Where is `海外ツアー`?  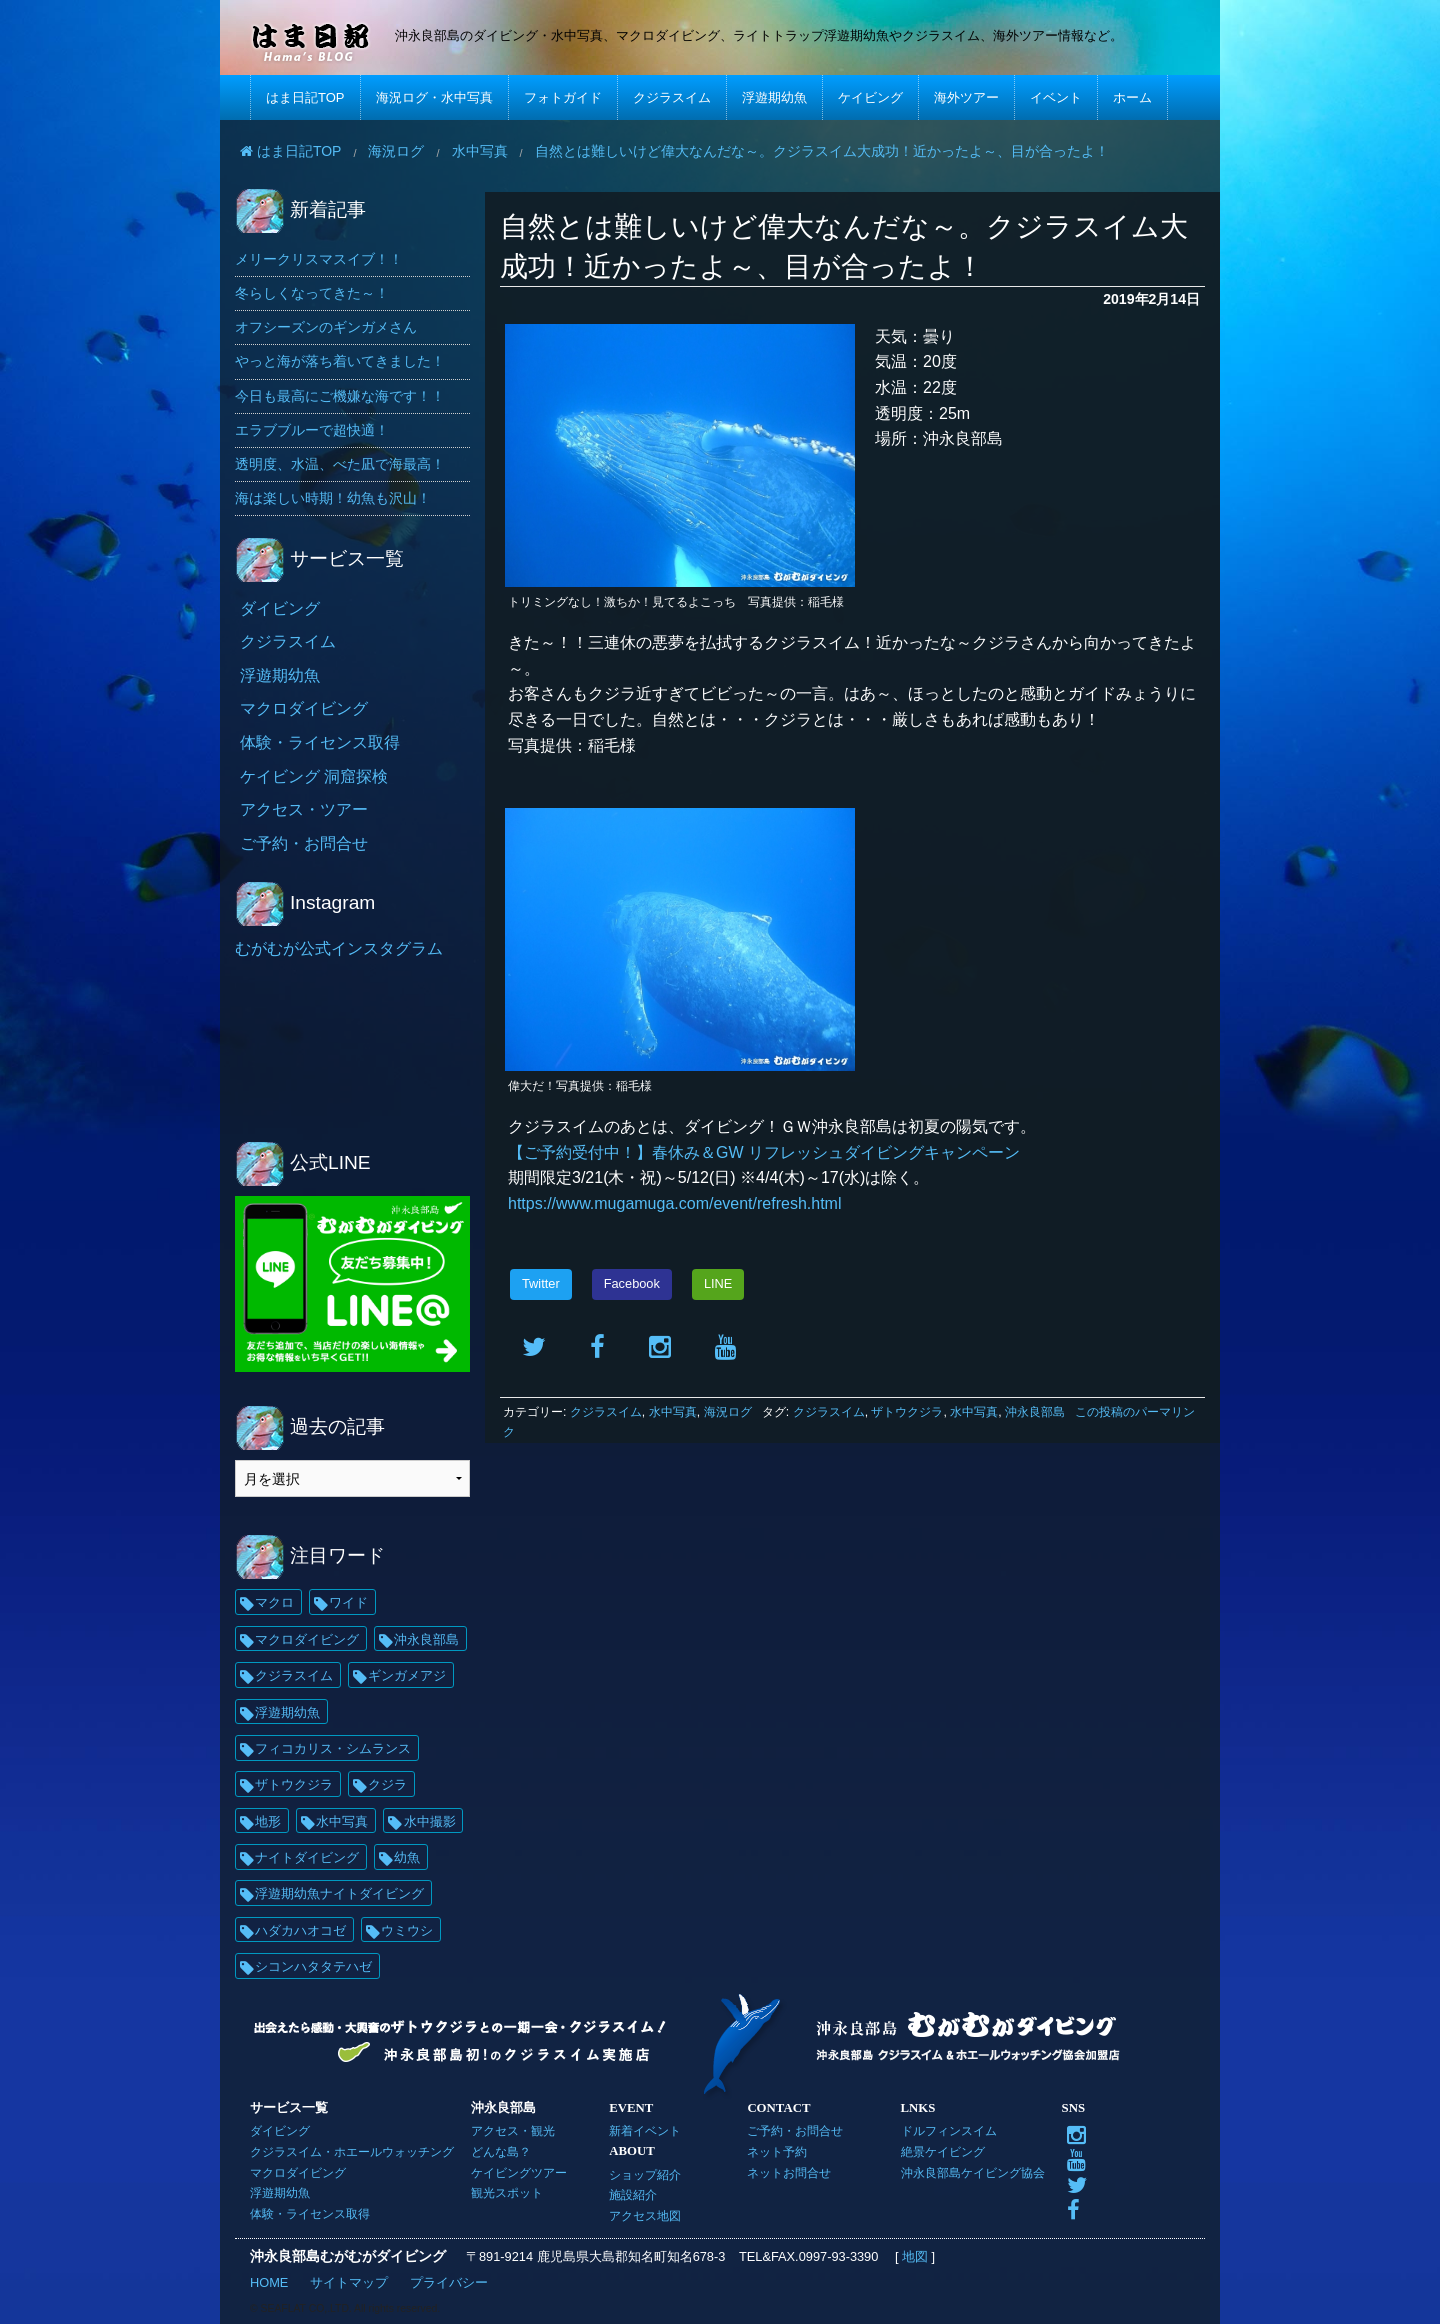
海外ツアー is located at coordinates (966, 97).